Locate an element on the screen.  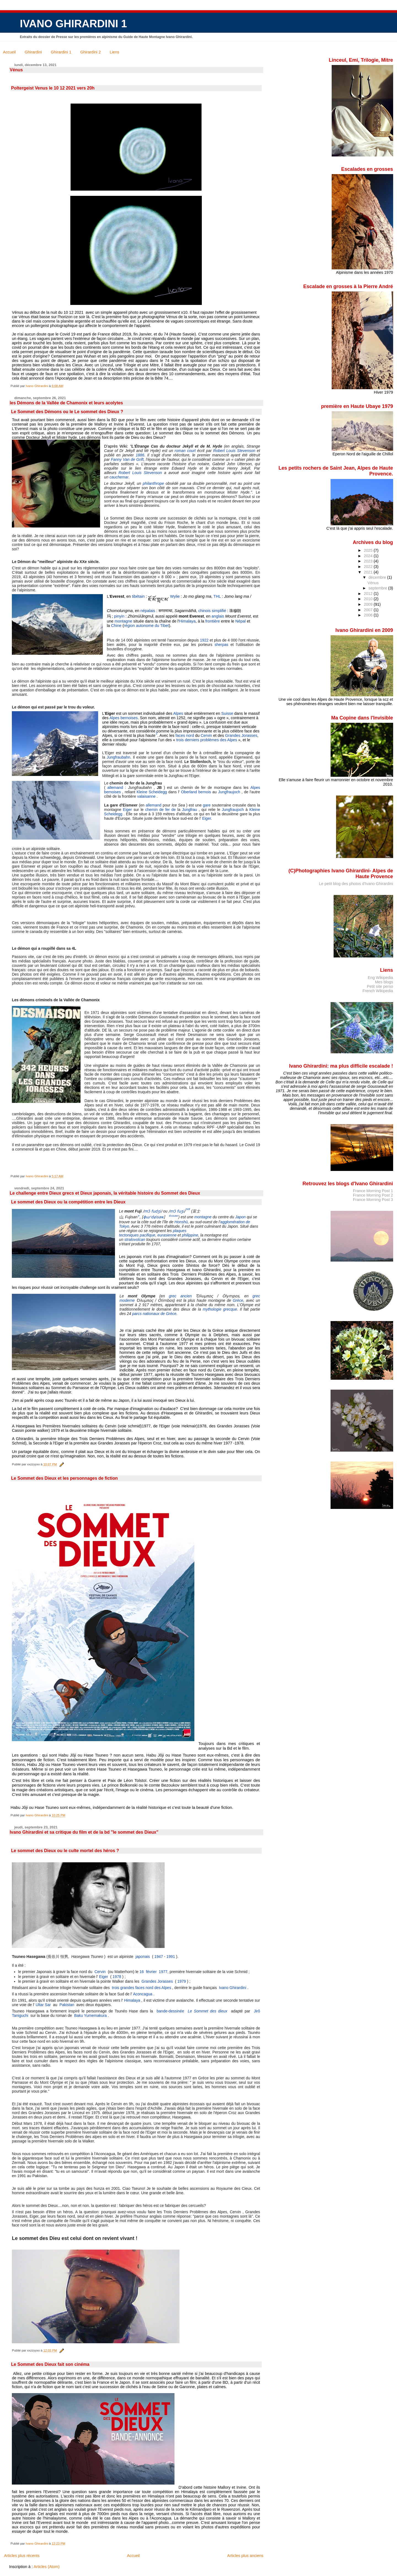
Japon is located at coordinates (240, 1217).